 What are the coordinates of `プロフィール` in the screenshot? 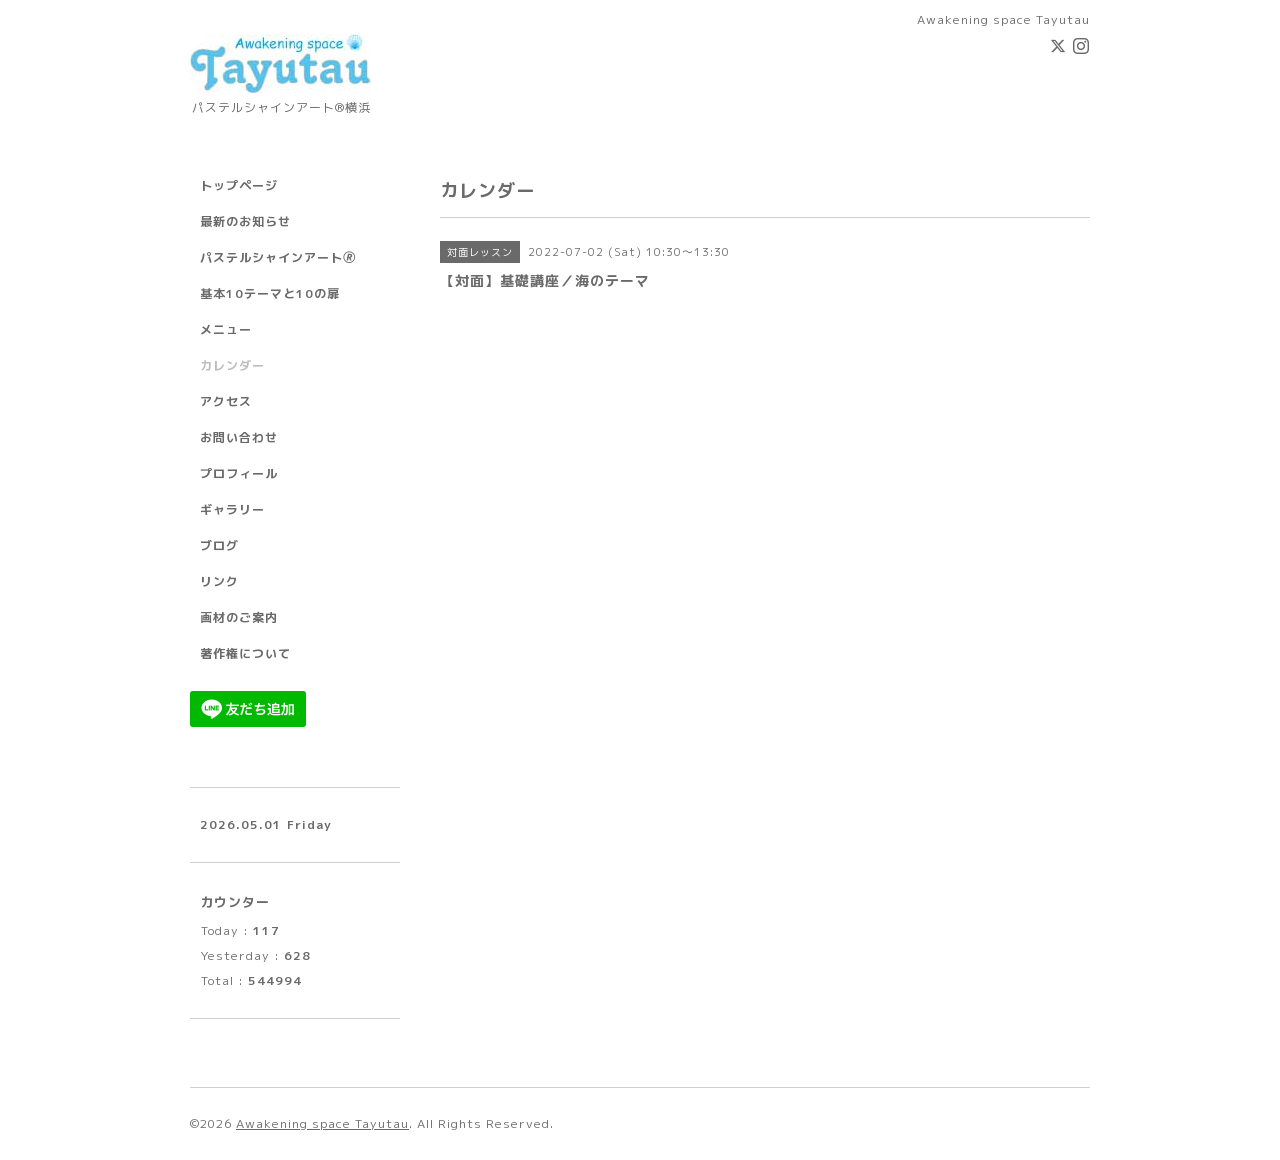 It's located at (239, 473).